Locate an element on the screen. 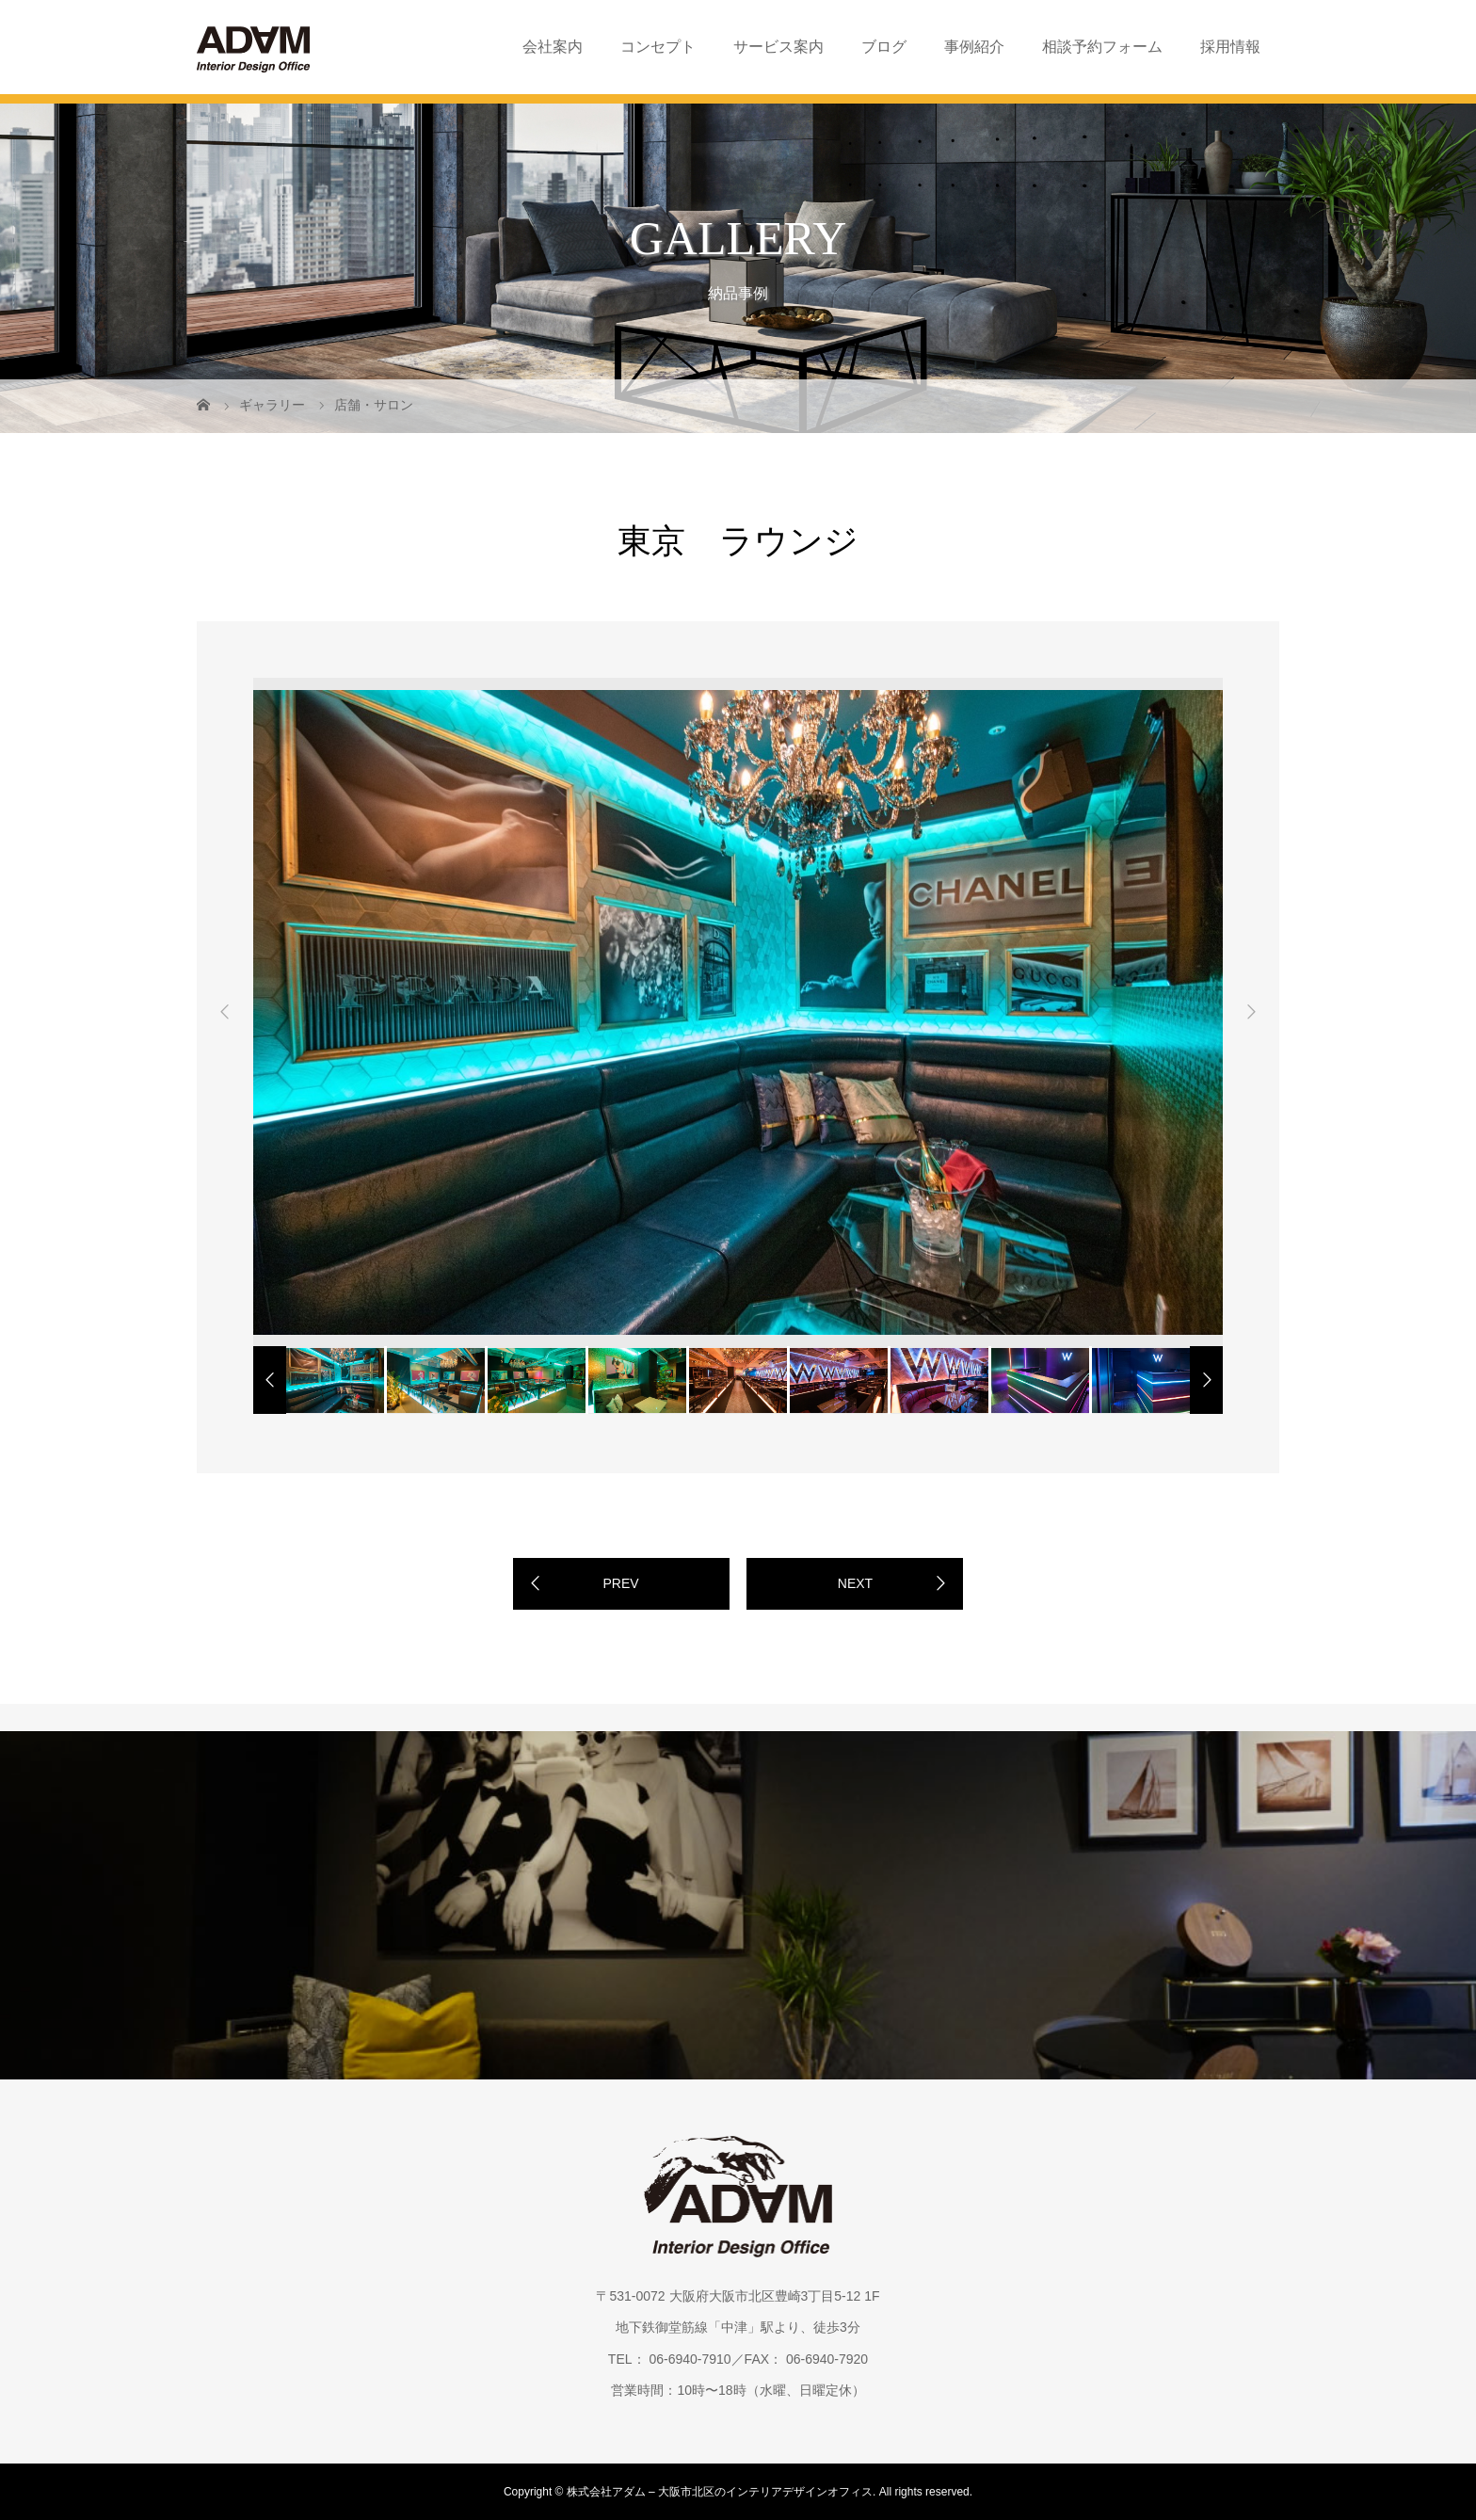  ブログ is located at coordinates (883, 47).